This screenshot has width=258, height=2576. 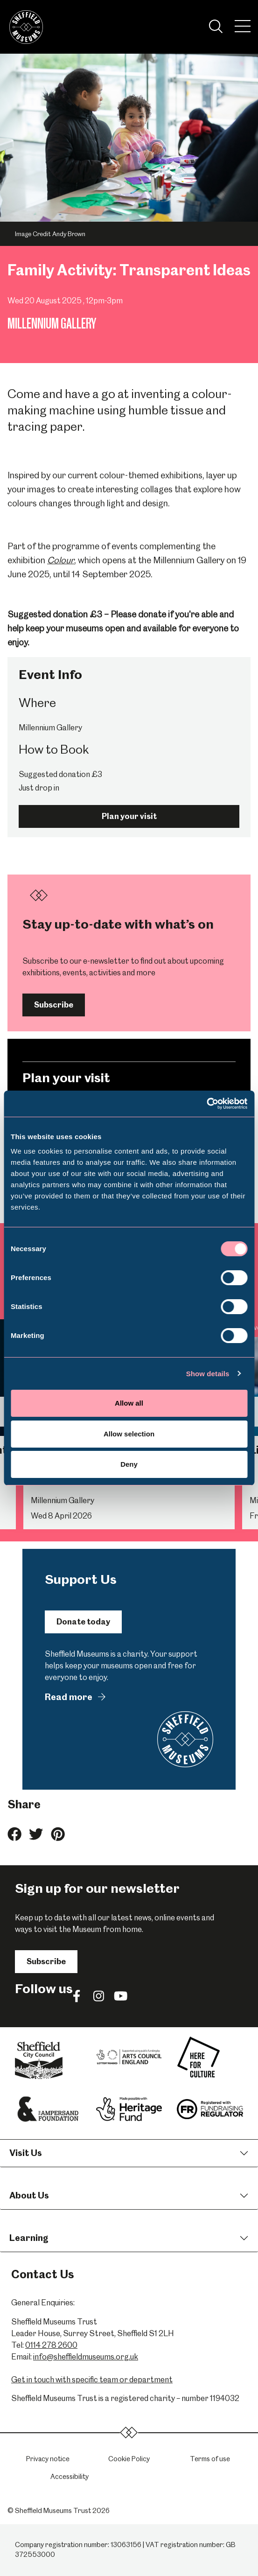 What do you see at coordinates (208, 1374) in the screenshot?
I see `Show details` at bounding box center [208, 1374].